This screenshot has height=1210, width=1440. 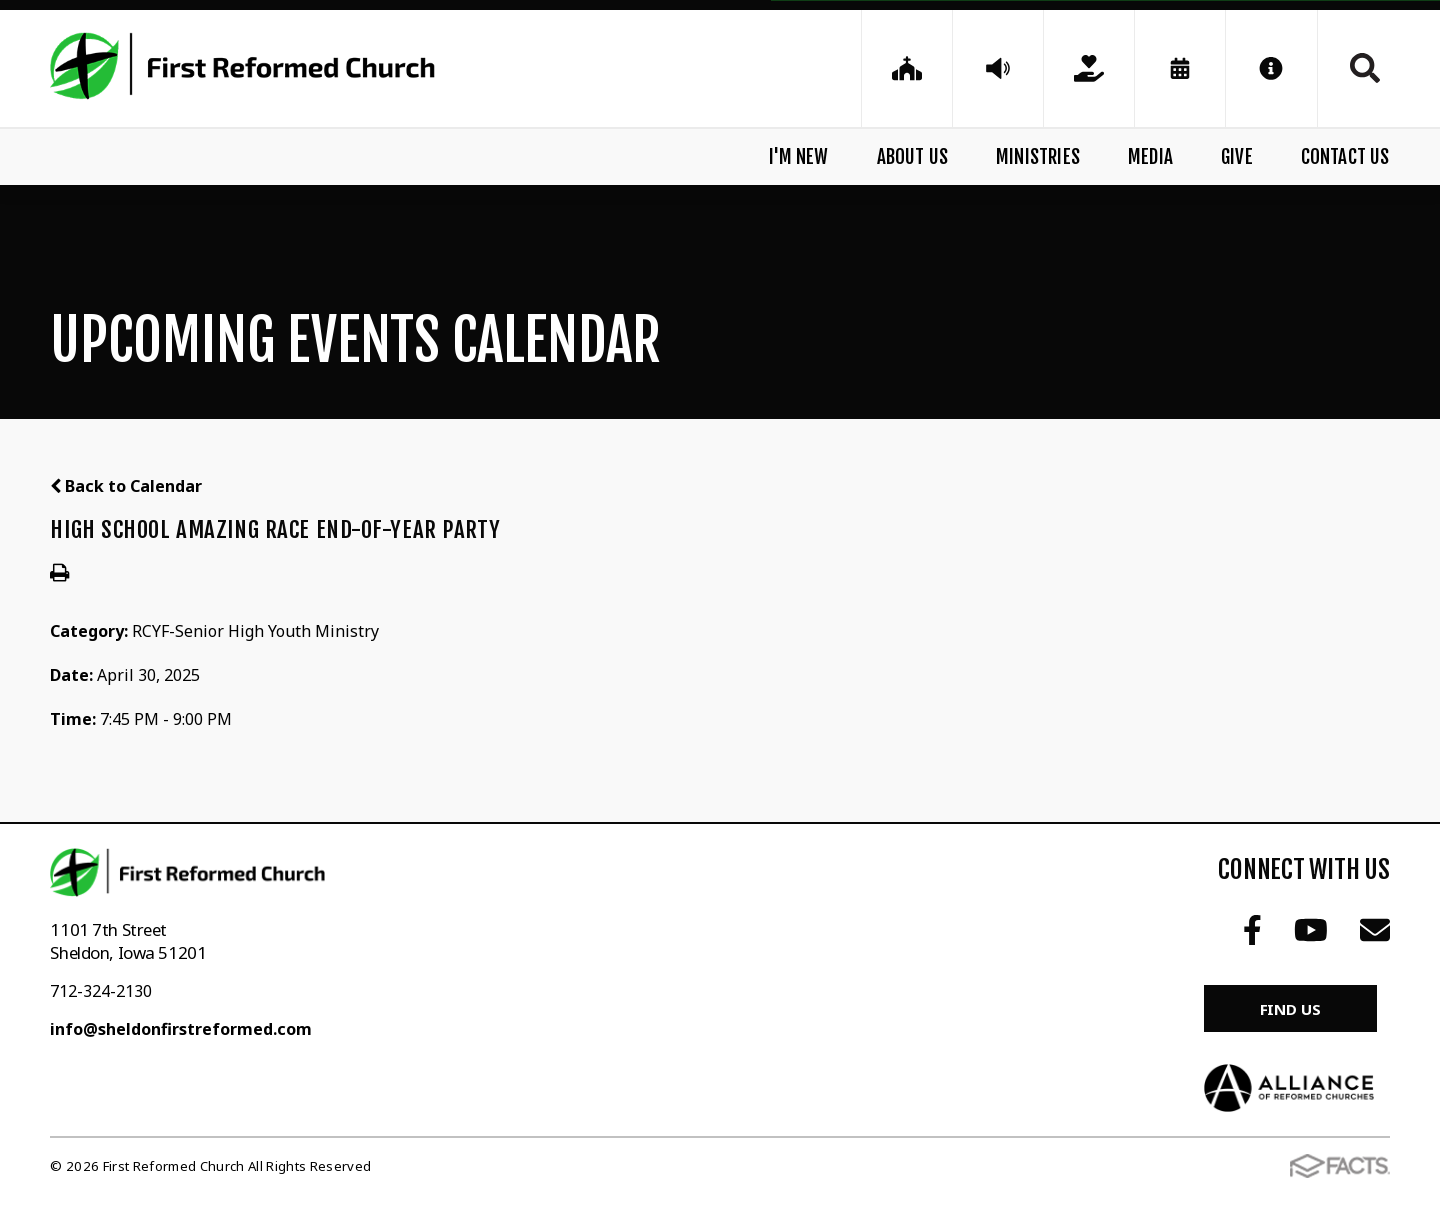 What do you see at coordinates (1237, 157) in the screenshot?
I see `Give` at bounding box center [1237, 157].